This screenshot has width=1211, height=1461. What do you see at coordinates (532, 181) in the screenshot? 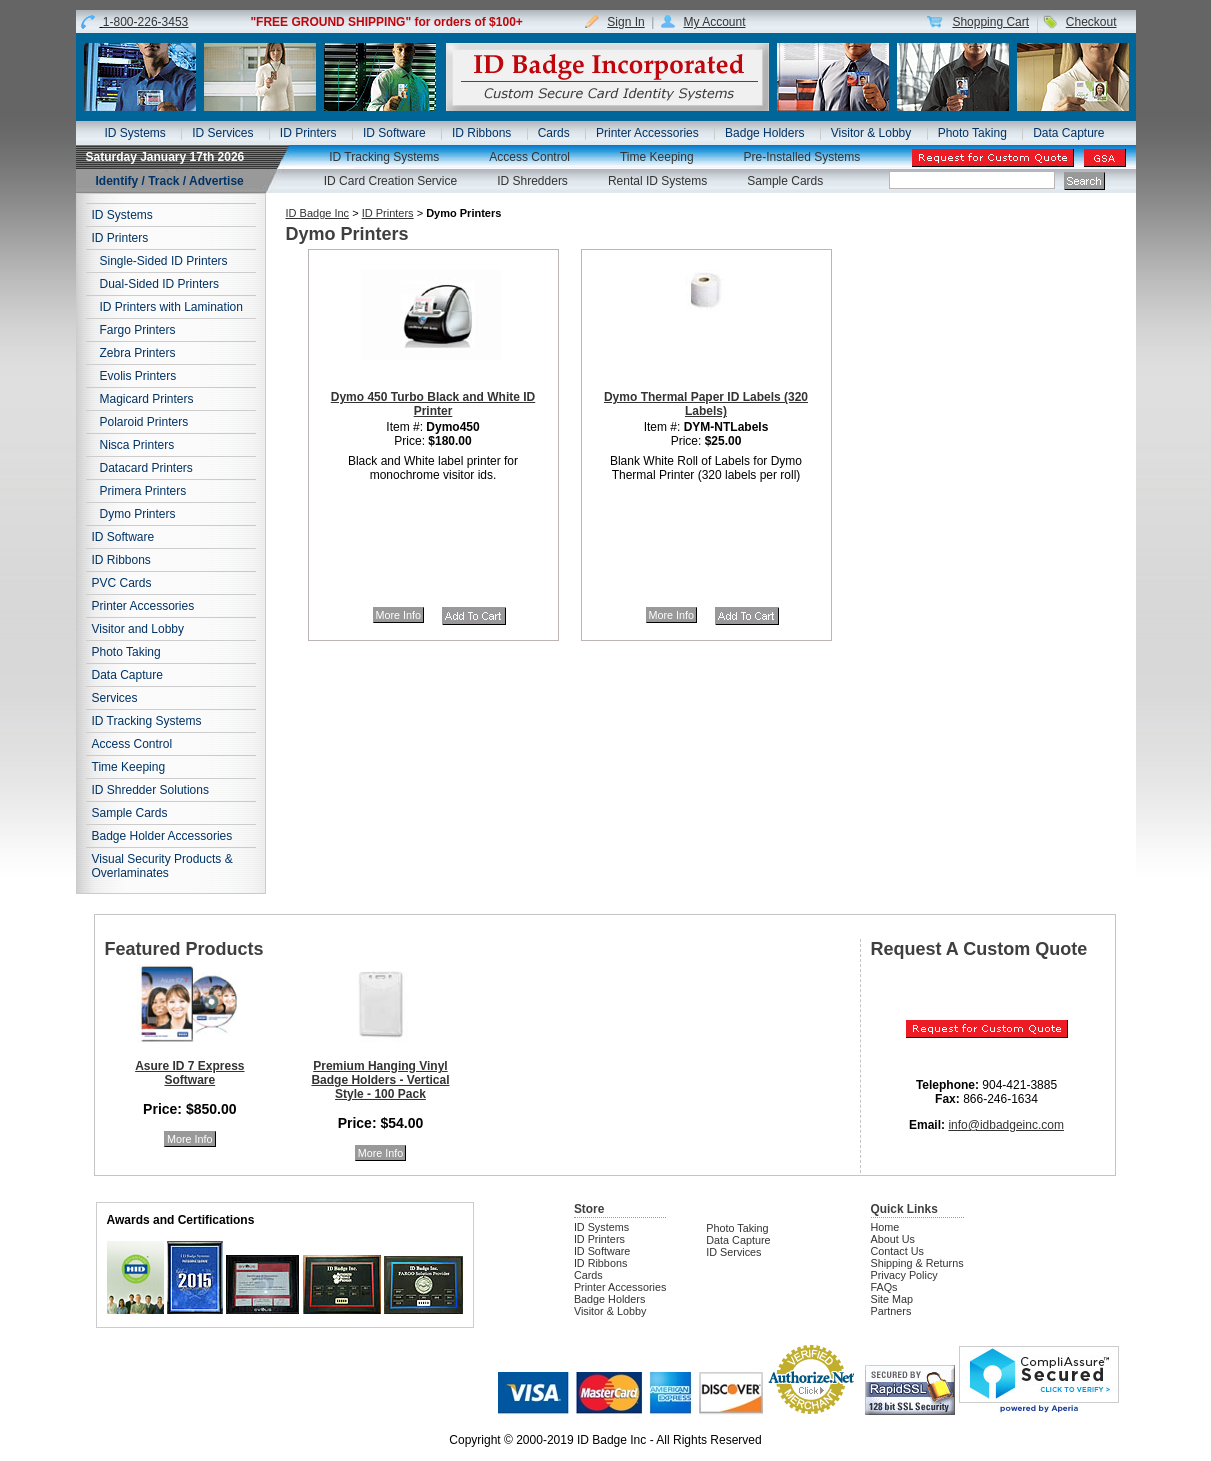
I see `ID Shredders` at bounding box center [532, 181].